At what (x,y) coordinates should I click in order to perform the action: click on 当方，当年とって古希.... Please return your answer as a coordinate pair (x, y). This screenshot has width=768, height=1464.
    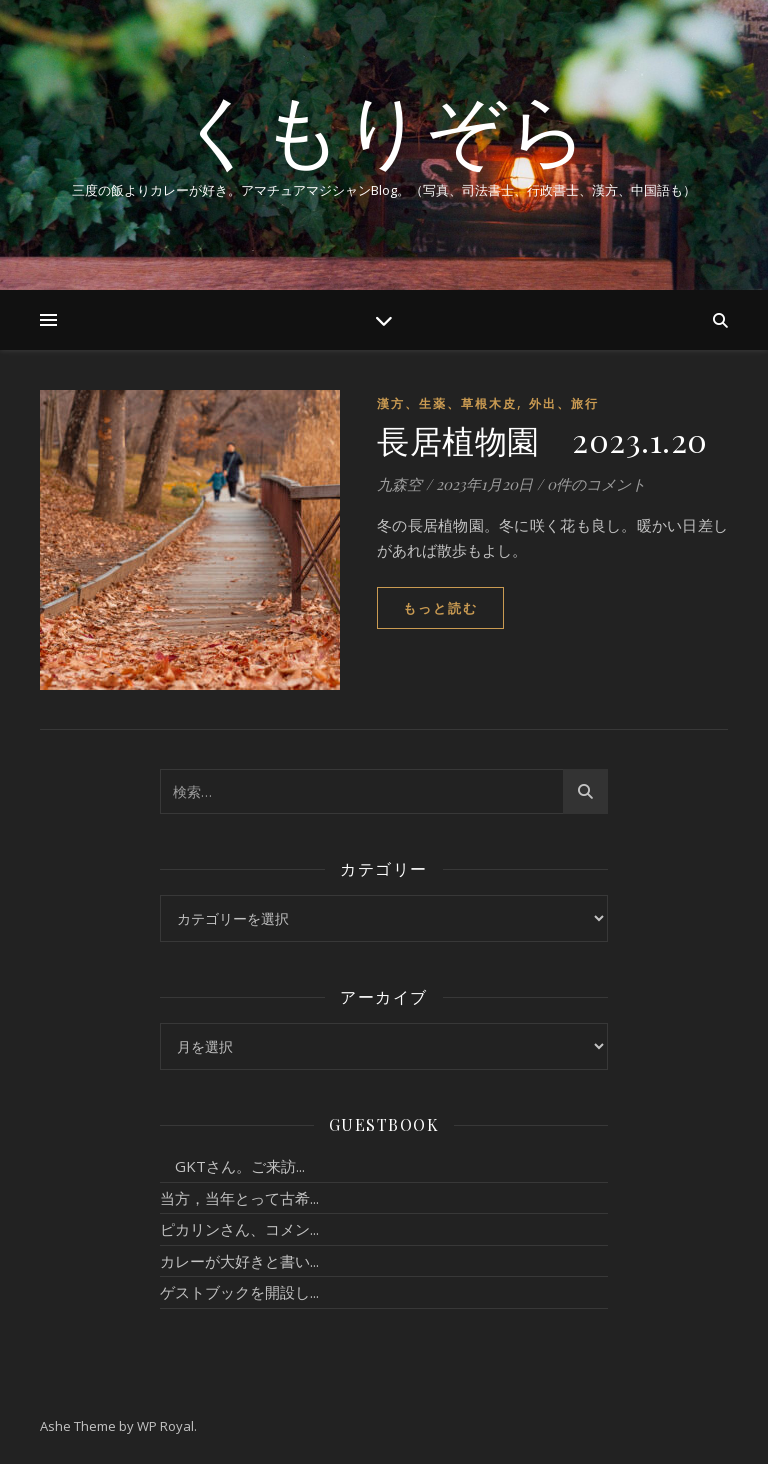
    Looking at the image, I should click on (239, 1198).